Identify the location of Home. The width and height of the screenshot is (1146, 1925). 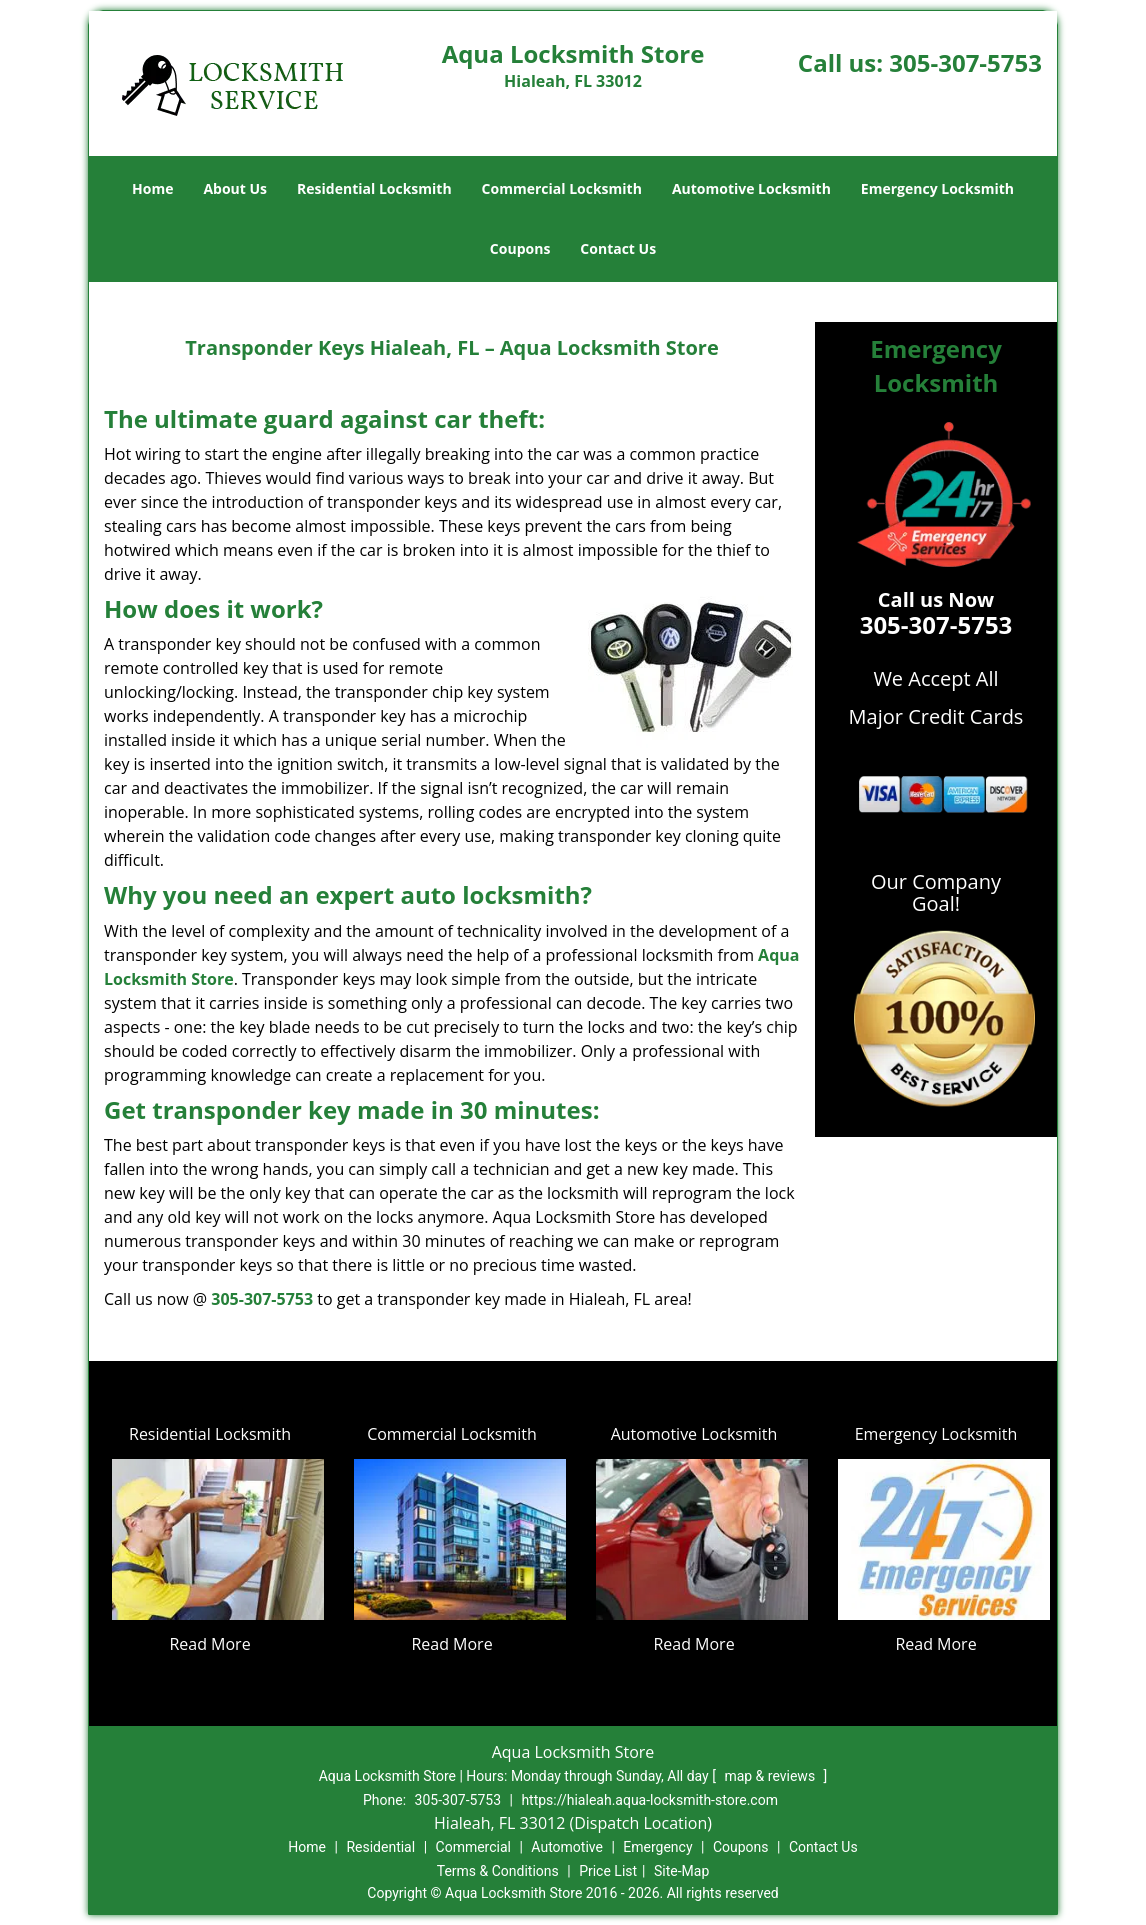
(152, 188).